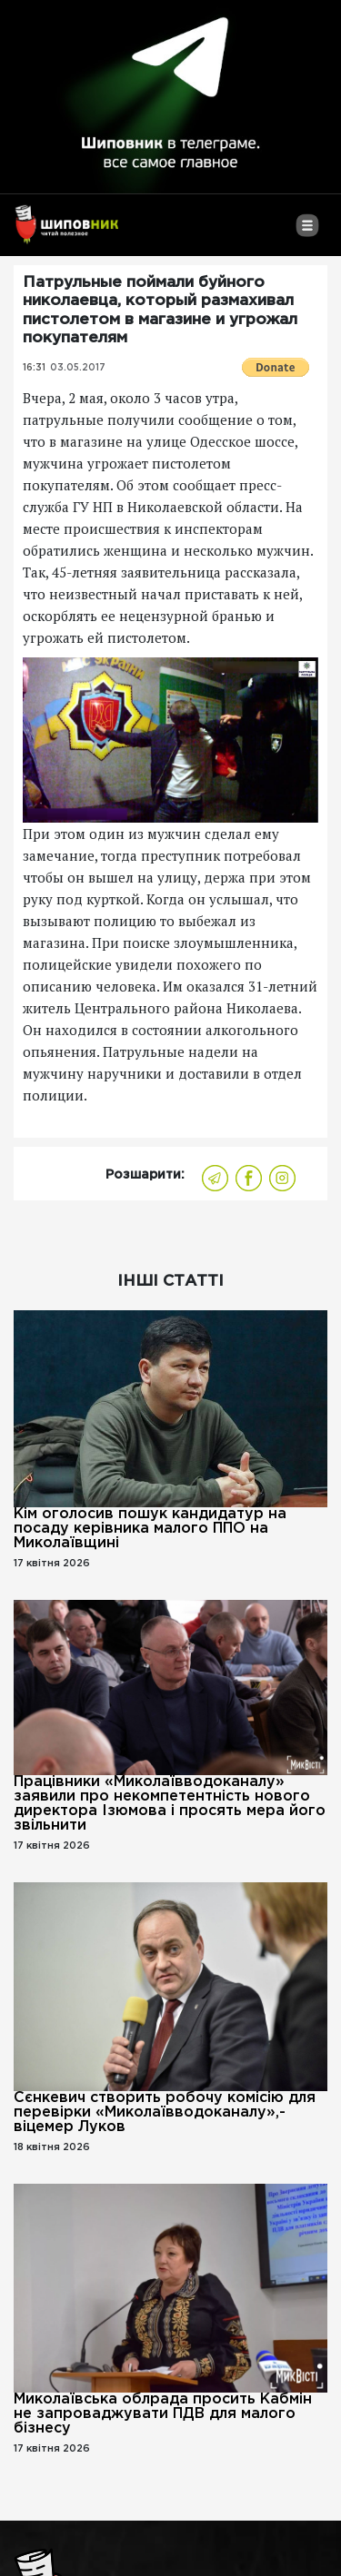  Describe the element at coordinates (150, 1528) in the screenshot. I see `Кім оголосив пошук кандидатур на посаду керівника малого ППО на Миколаївщині` at that location.